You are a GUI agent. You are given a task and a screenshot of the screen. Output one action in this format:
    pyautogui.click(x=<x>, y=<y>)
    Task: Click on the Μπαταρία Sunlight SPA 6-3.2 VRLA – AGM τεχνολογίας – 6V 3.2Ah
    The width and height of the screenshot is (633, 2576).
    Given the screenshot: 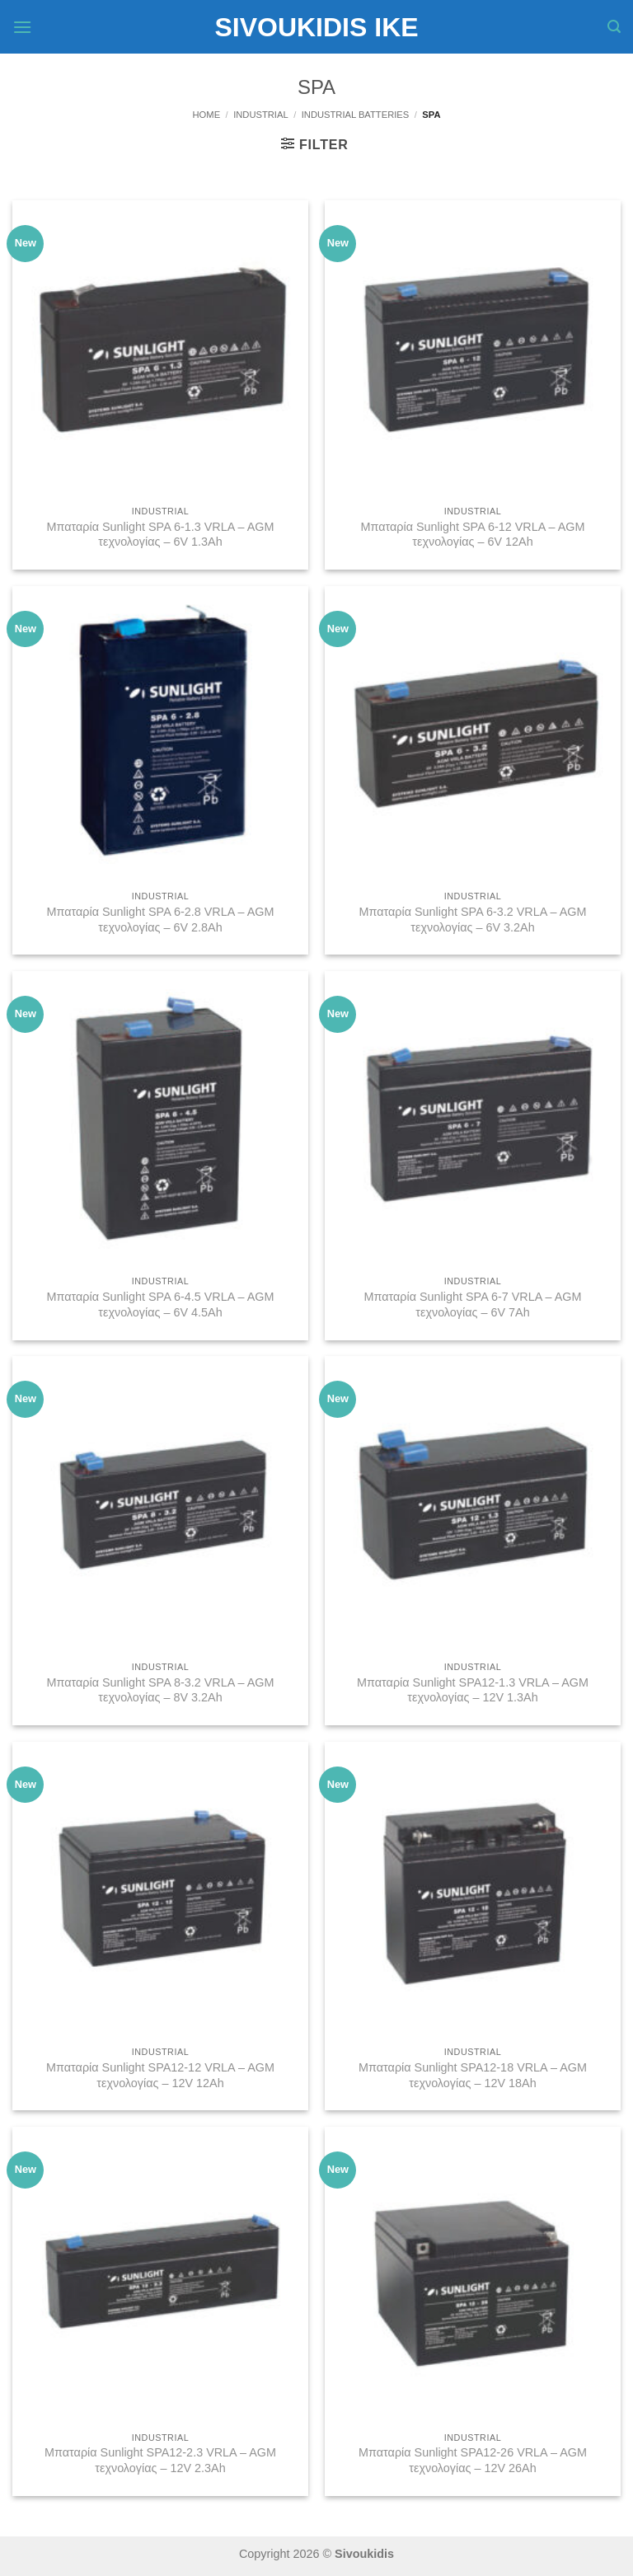 What is the action you would take?
    pyautogui.click(x=472, y=919)
    